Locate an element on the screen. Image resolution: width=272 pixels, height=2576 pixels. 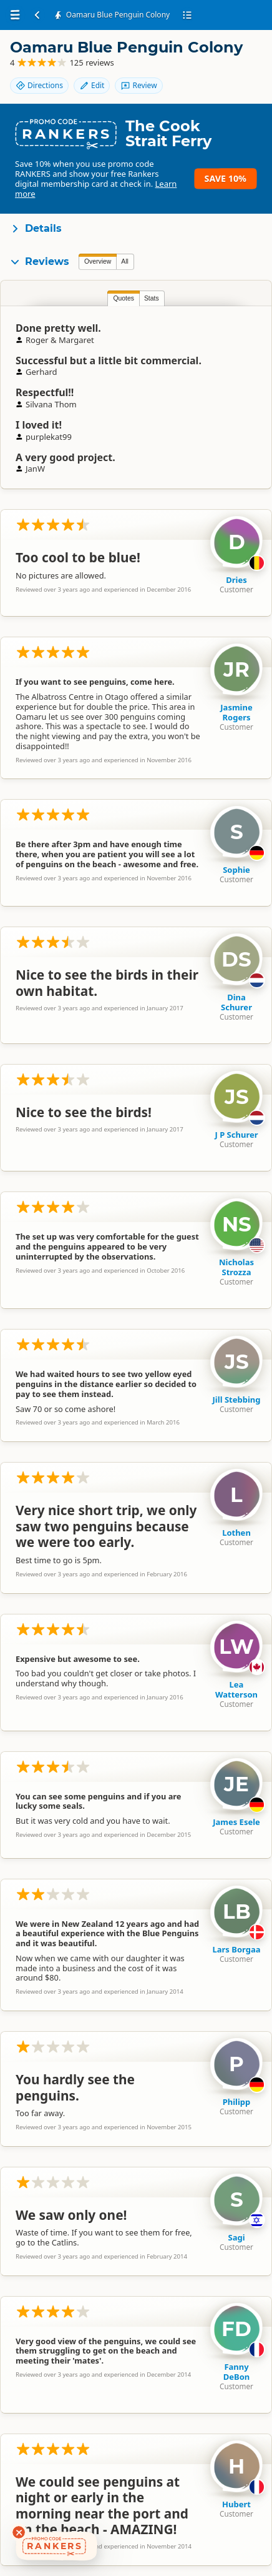
Review is located at coordinates (138, 85).